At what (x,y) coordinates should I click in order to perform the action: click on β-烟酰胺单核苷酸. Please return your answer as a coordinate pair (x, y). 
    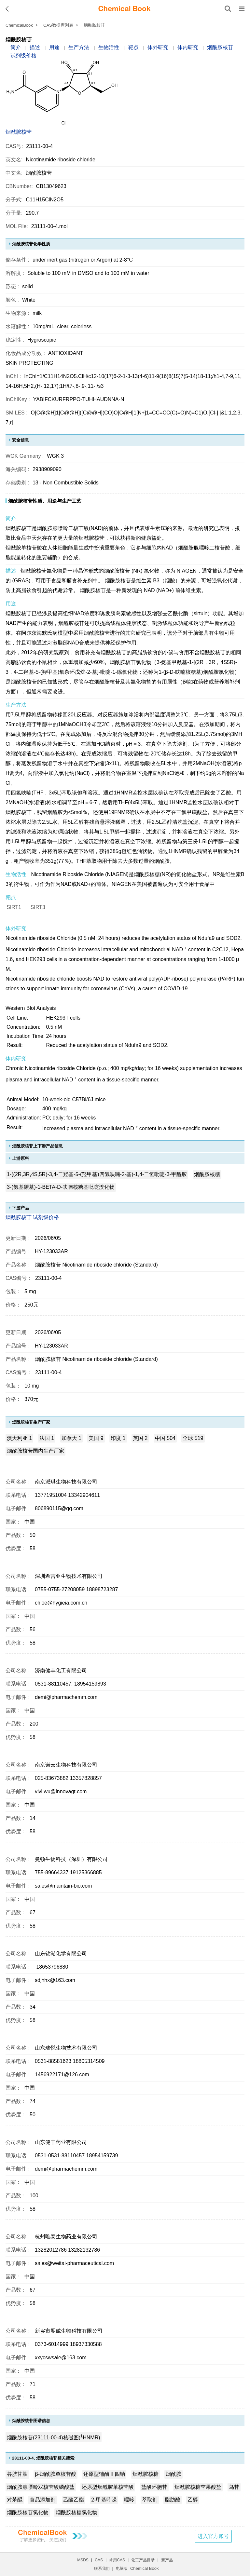
    Looking at the image, I should click on (55, 2474).